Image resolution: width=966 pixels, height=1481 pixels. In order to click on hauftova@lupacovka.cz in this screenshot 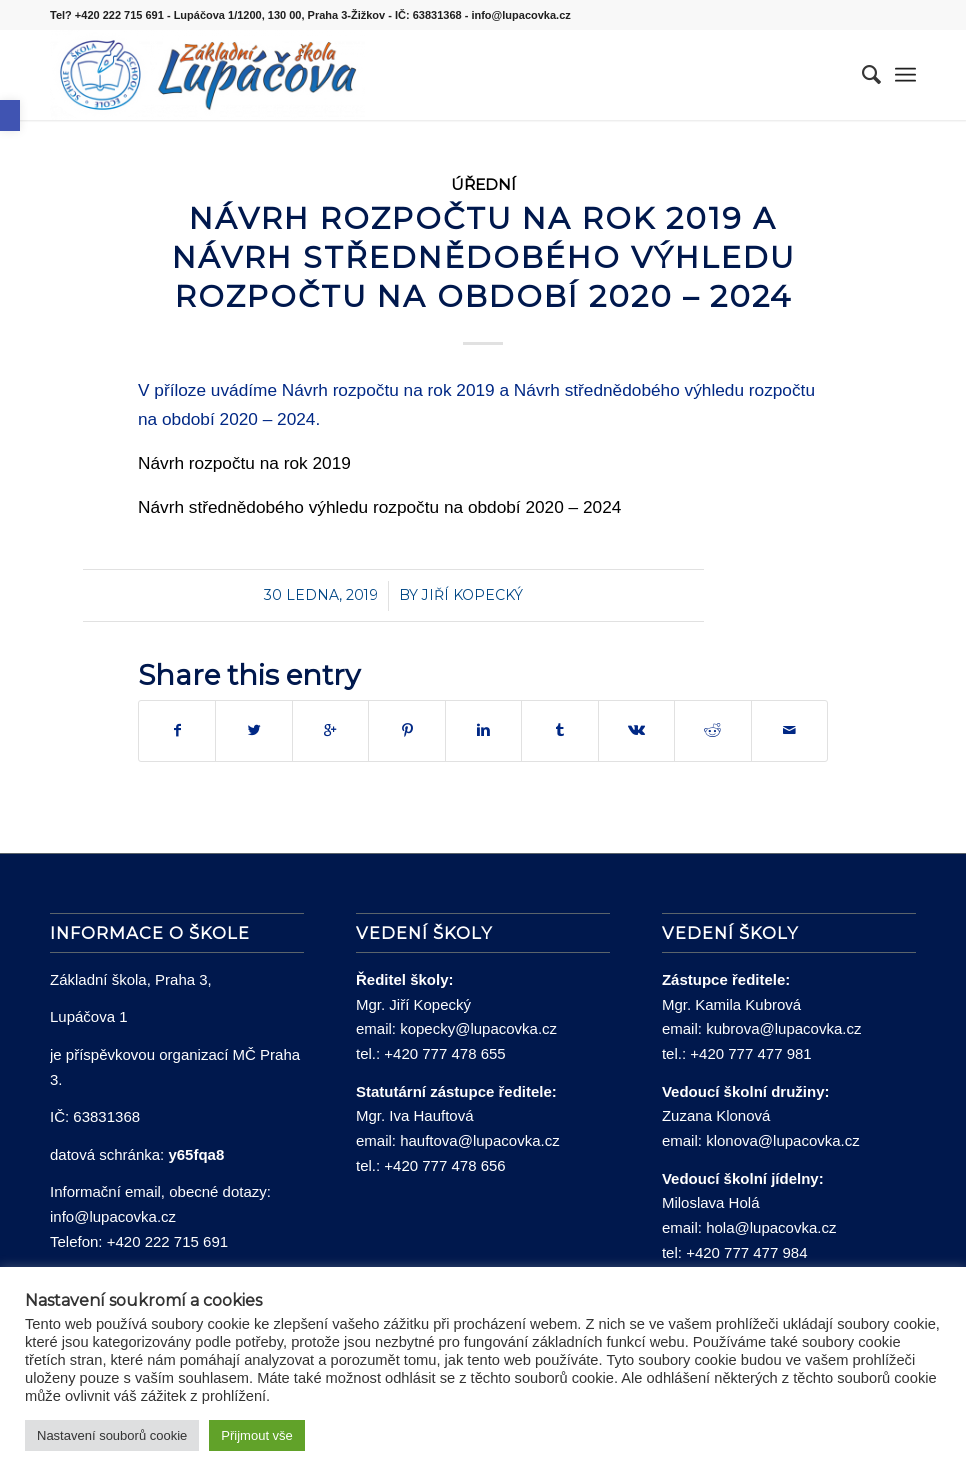, I will do `click(480, 1140)`.